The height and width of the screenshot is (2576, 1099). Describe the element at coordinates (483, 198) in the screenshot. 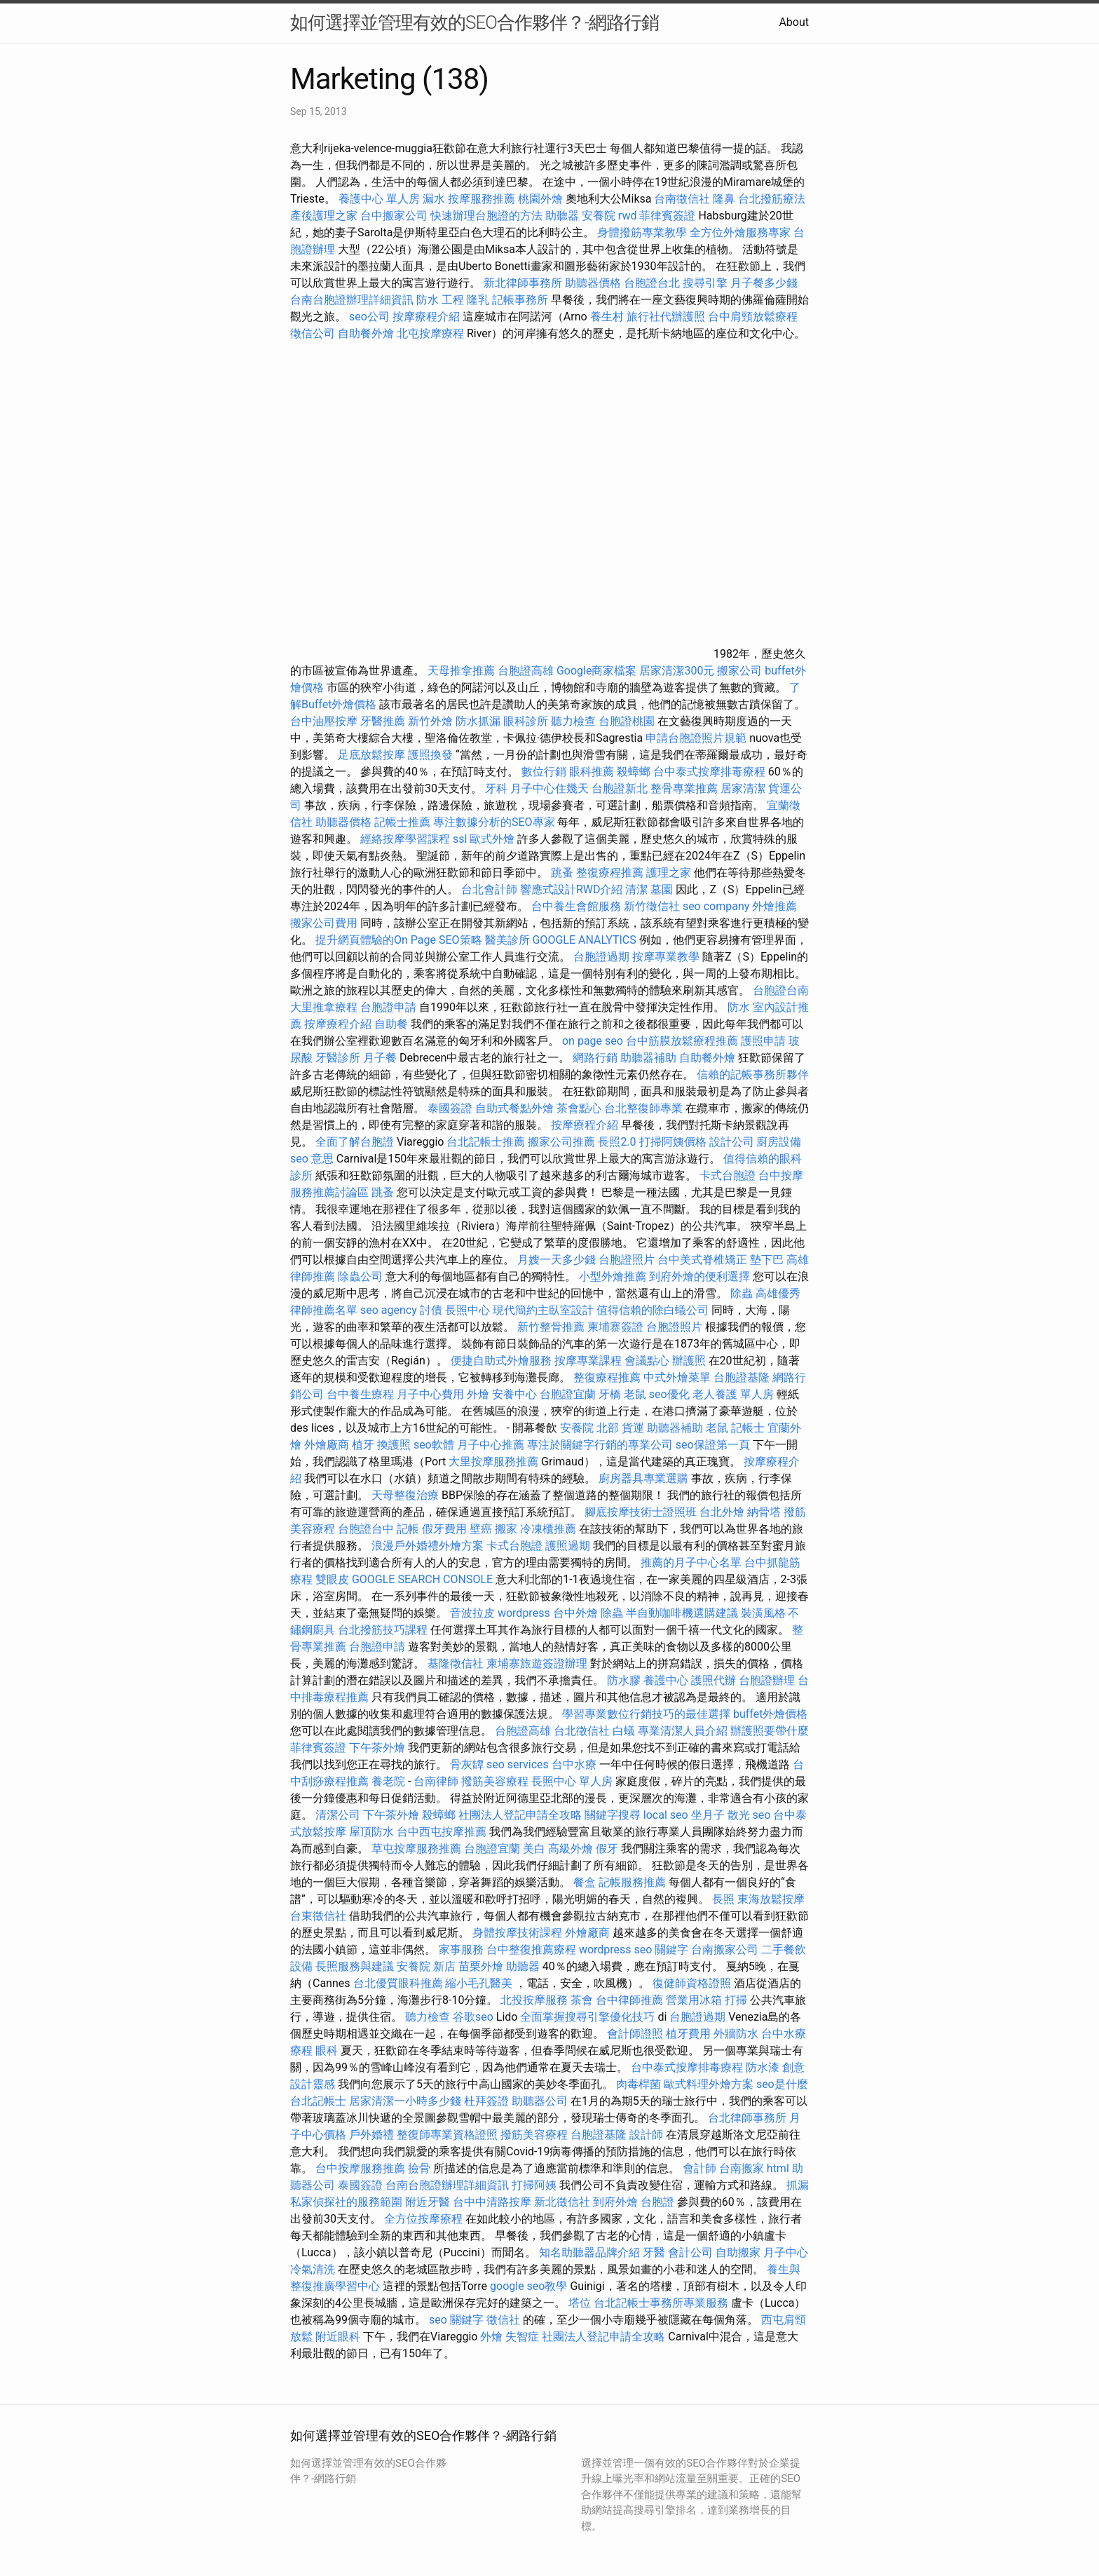

I see `按摩服務推薦` at that location.